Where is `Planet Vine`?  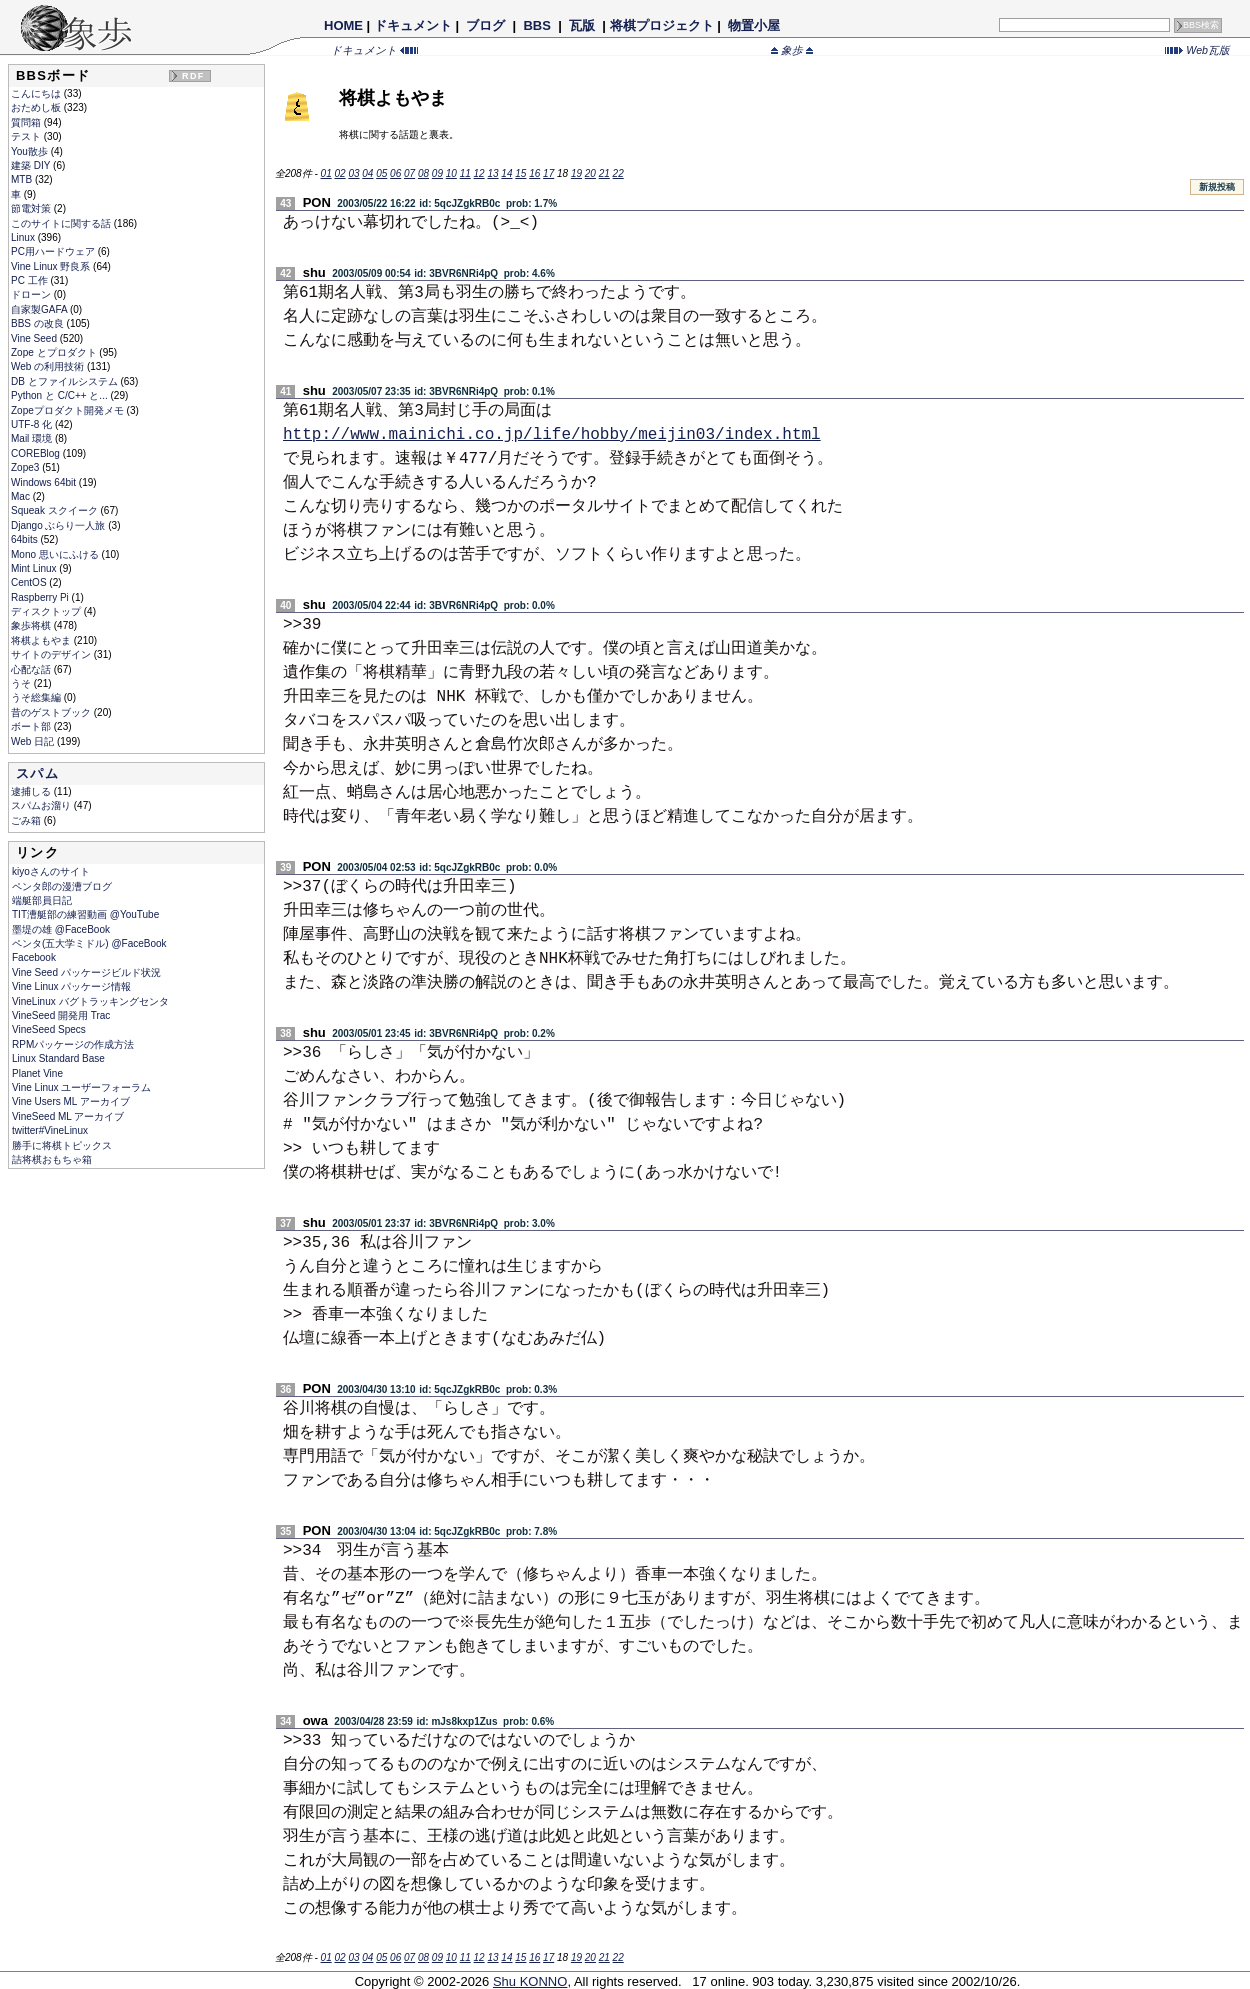 Planet Vine is located at coordinates (37, 1073).